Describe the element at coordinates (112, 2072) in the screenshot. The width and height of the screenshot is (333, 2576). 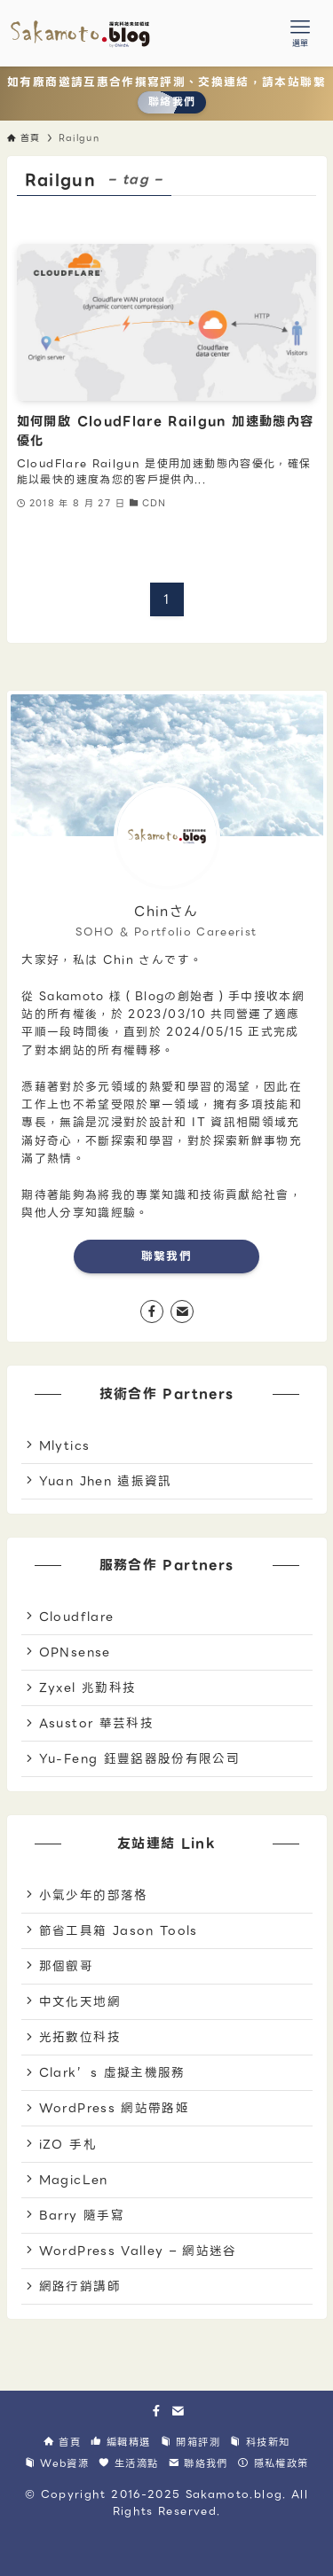
I see `Clark’s 虛擬主機服務` at that location.